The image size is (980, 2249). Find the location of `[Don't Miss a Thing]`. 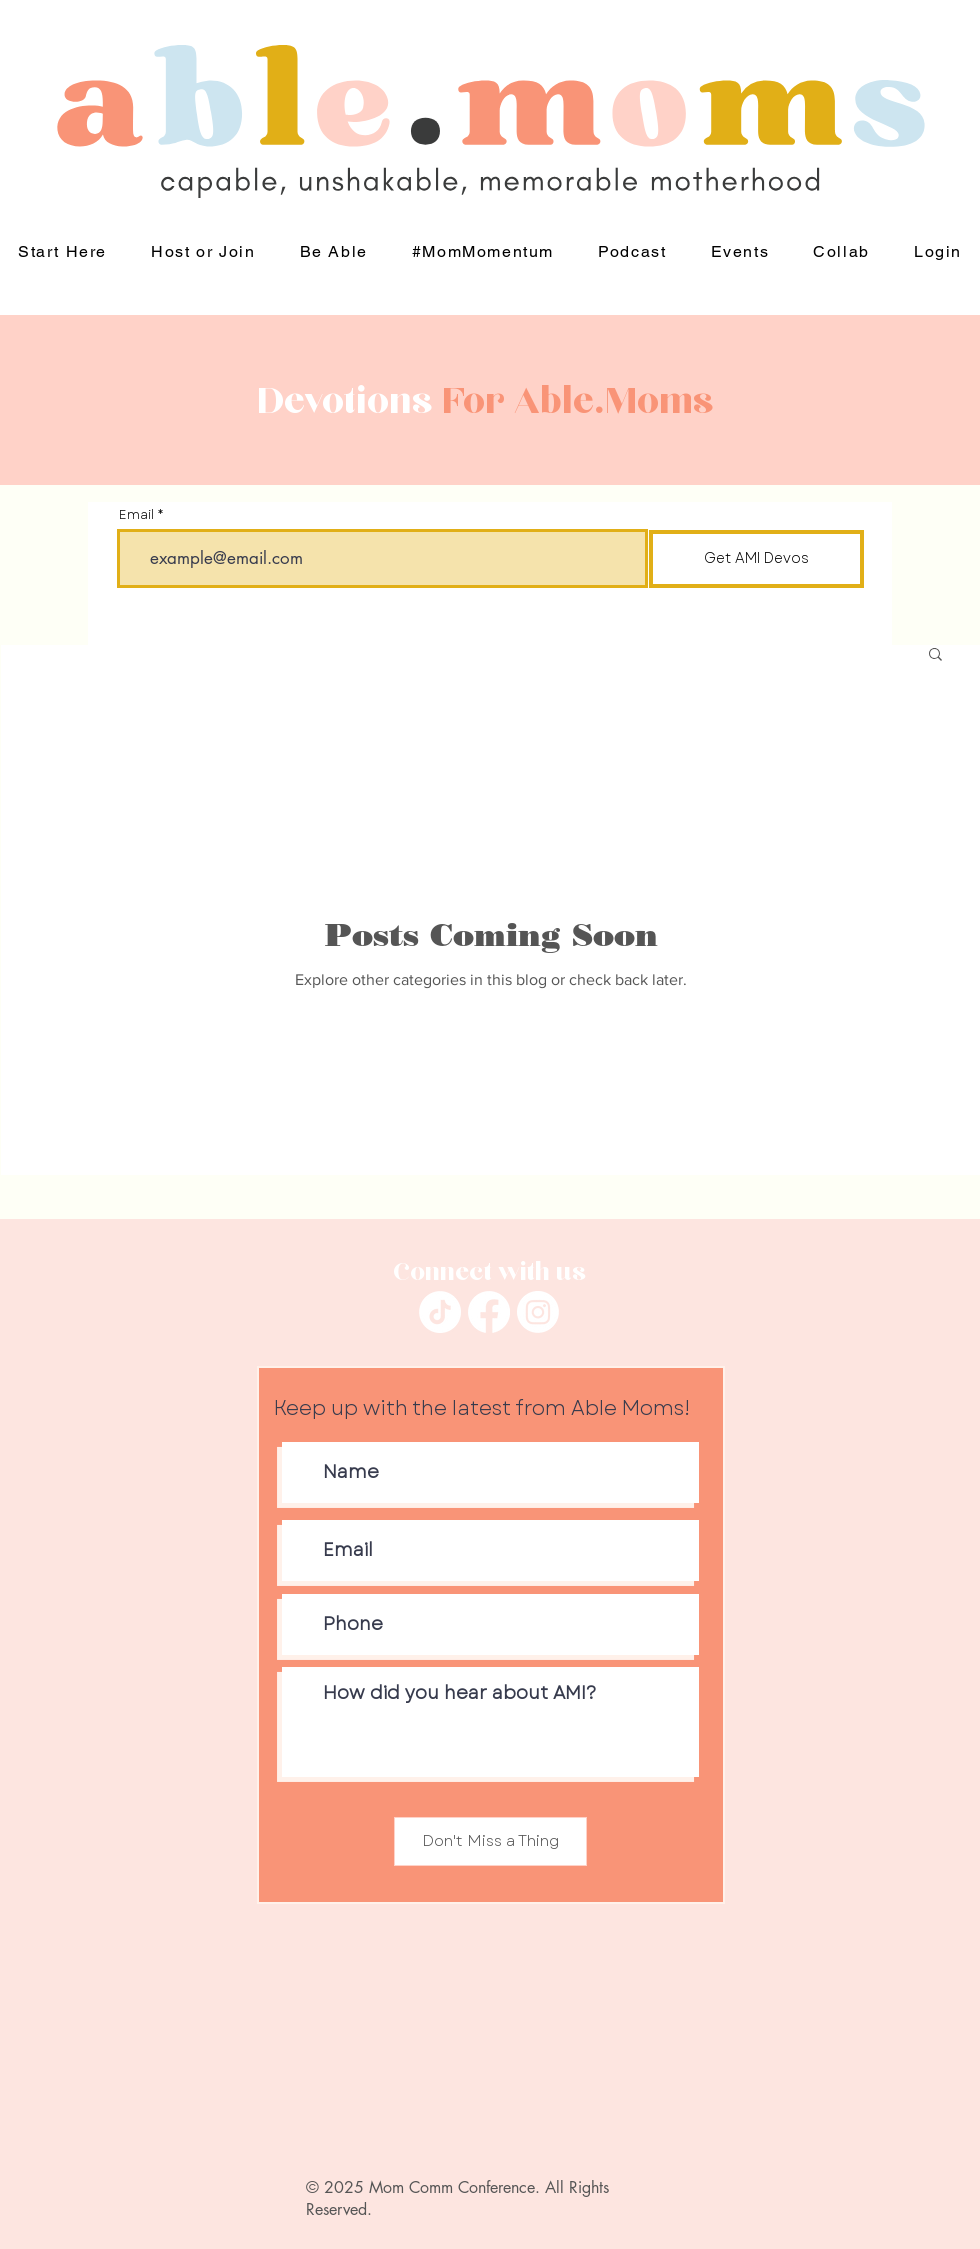

[Don't Miss a Thing] is located at coordinates (490, 1841).